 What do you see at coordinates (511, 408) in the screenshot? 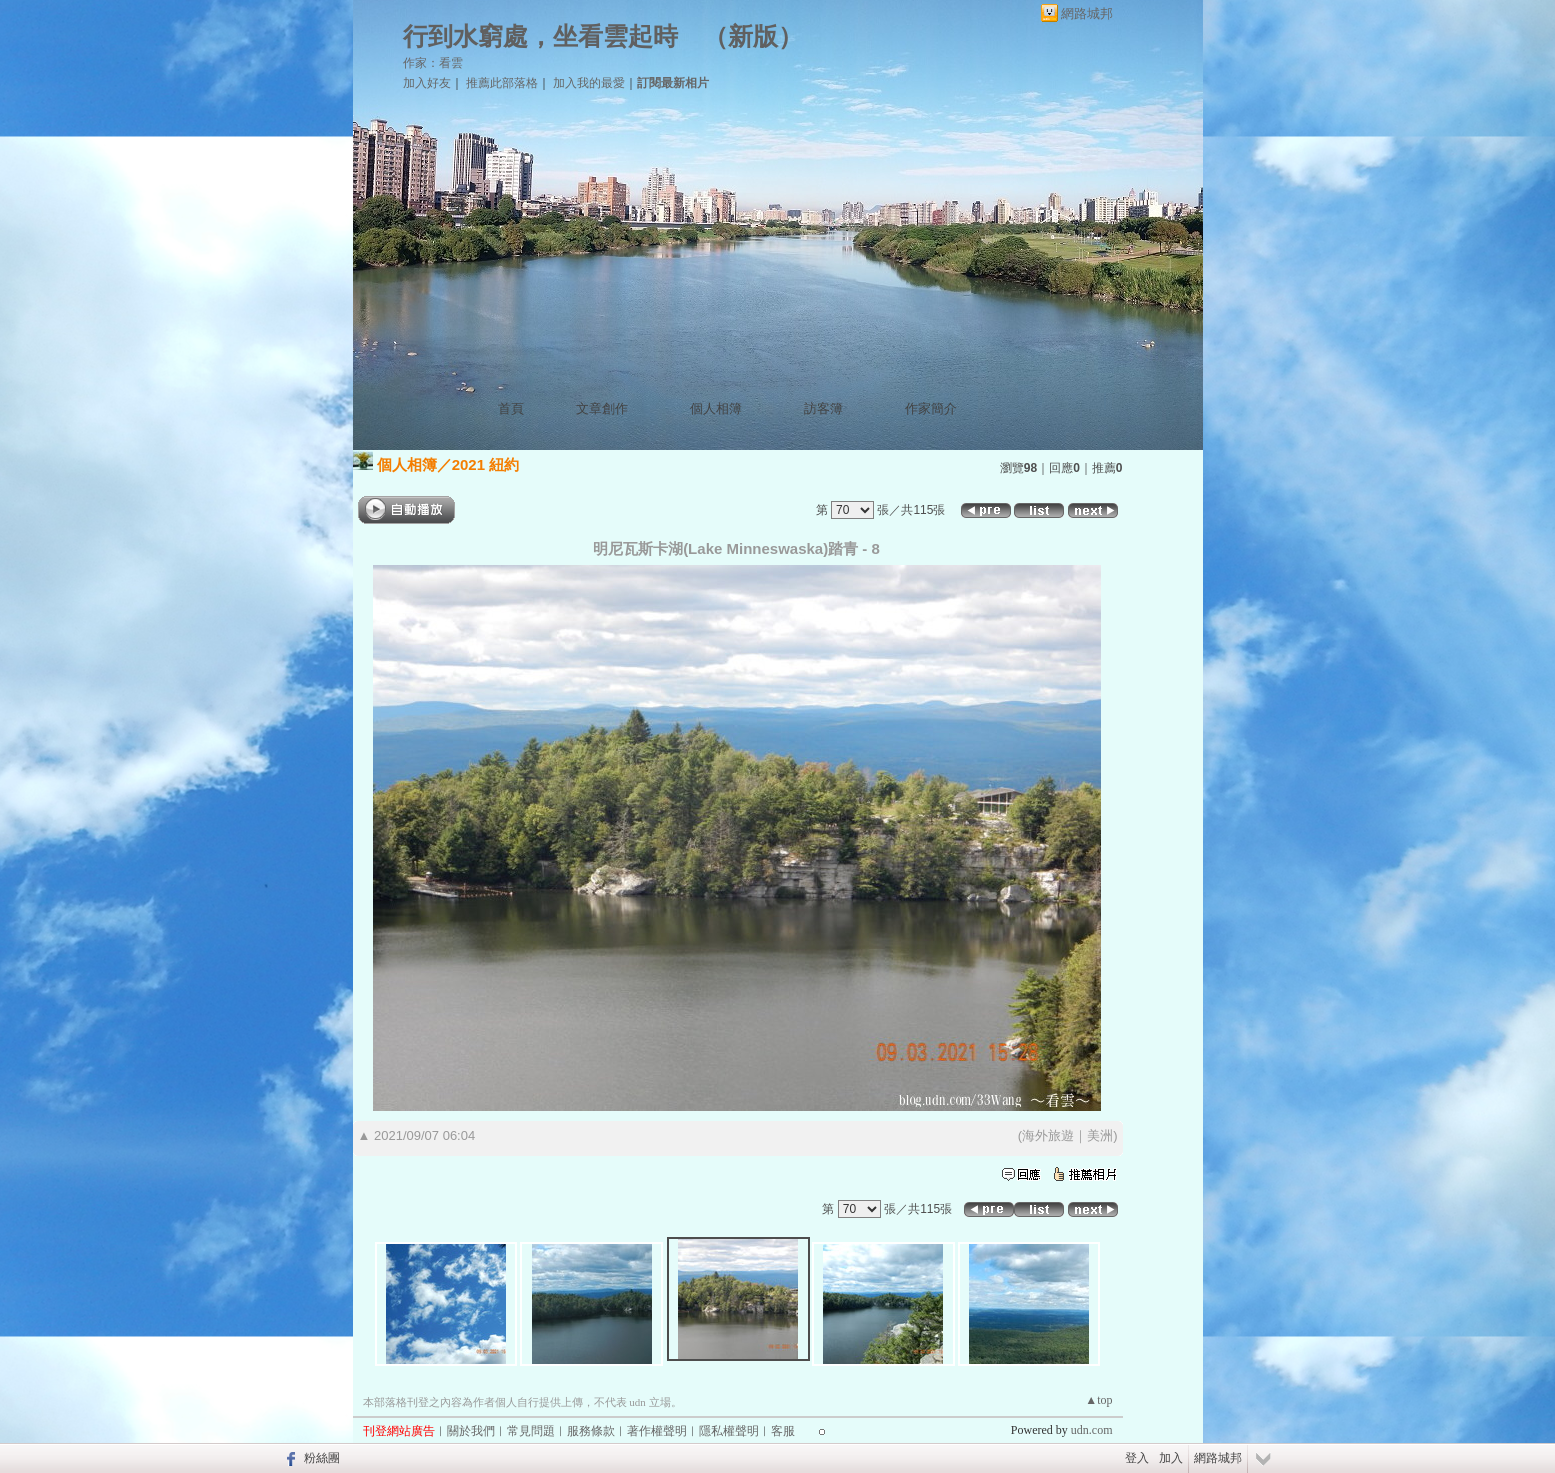
I see `首頁` at bounding box center [511, 408].